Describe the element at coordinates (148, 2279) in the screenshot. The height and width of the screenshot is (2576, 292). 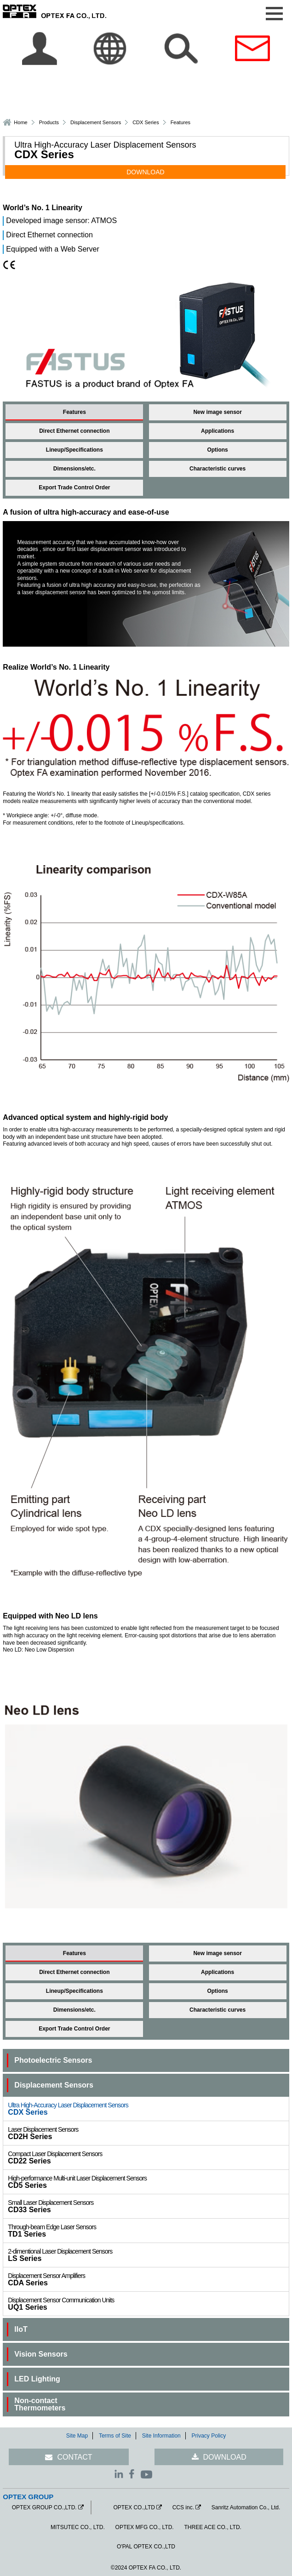
I see `CDA Series` at that location.